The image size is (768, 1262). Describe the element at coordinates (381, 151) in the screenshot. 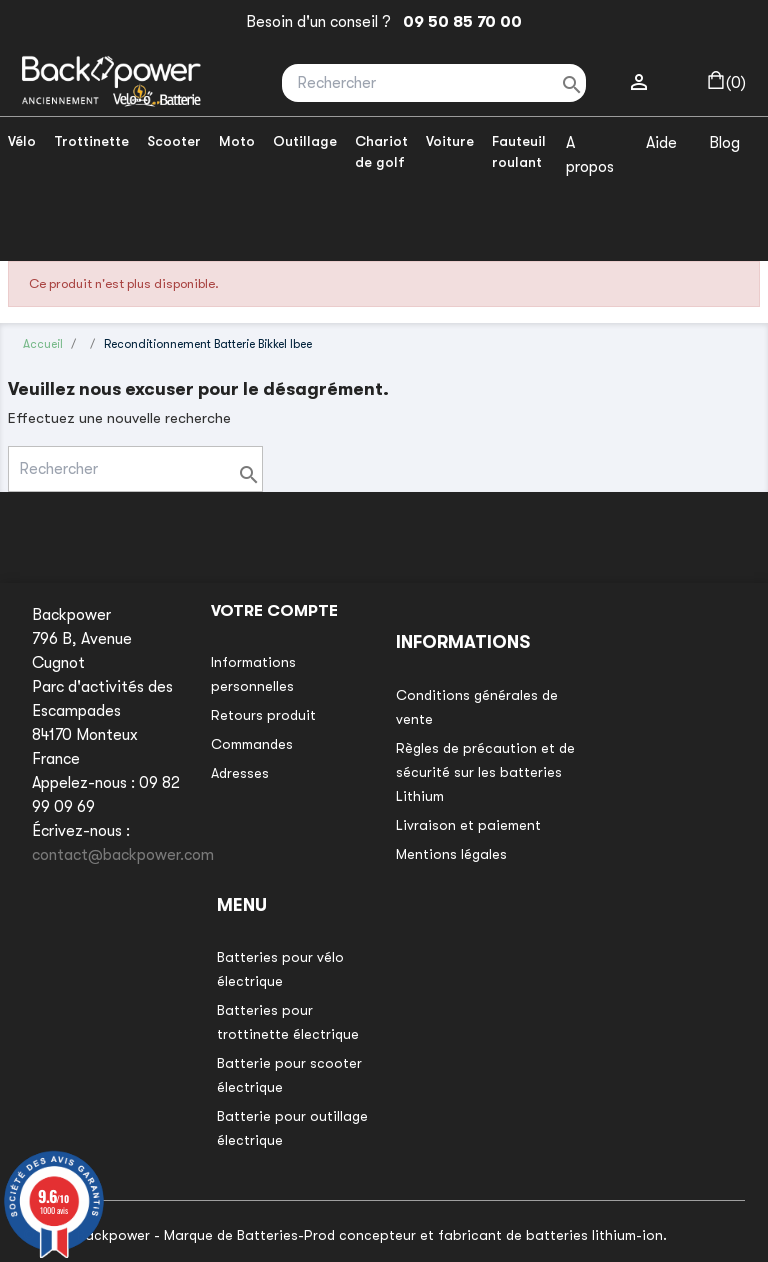

I see `Chariot de golf` at that location.